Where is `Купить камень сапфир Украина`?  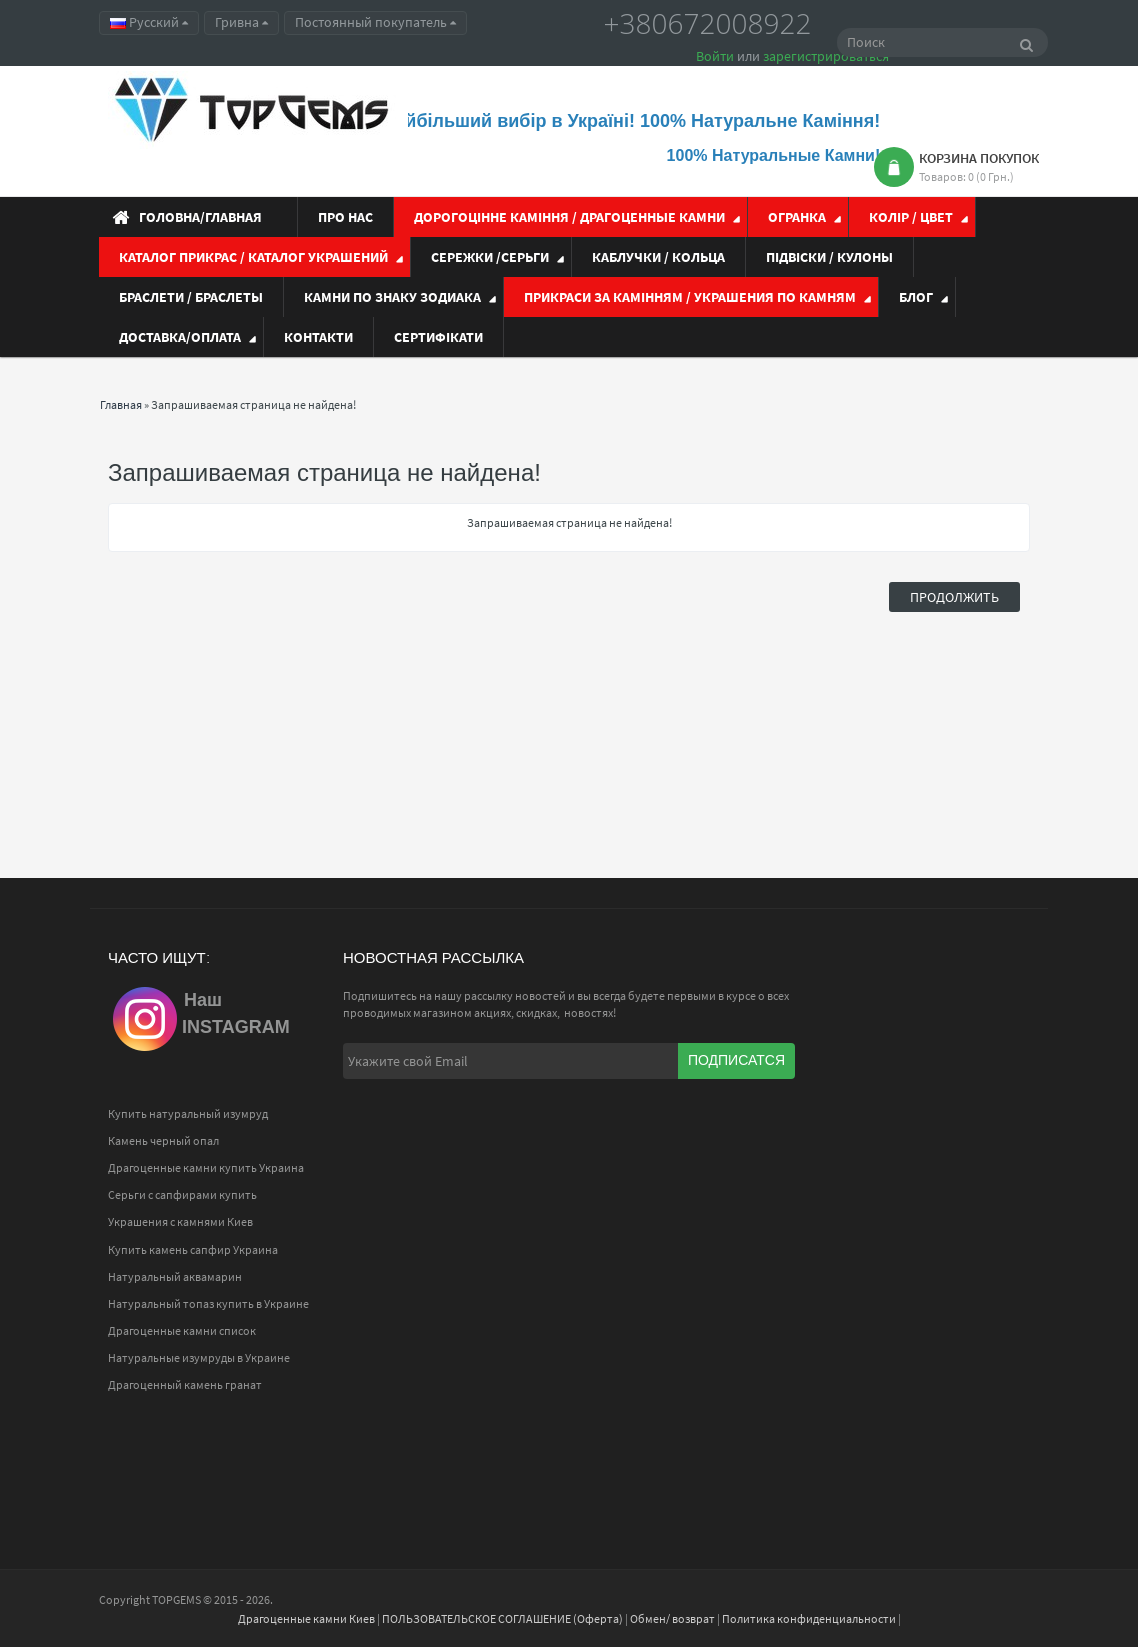
Купить камень сапфир Украина is located at coordinates (193, 1249).